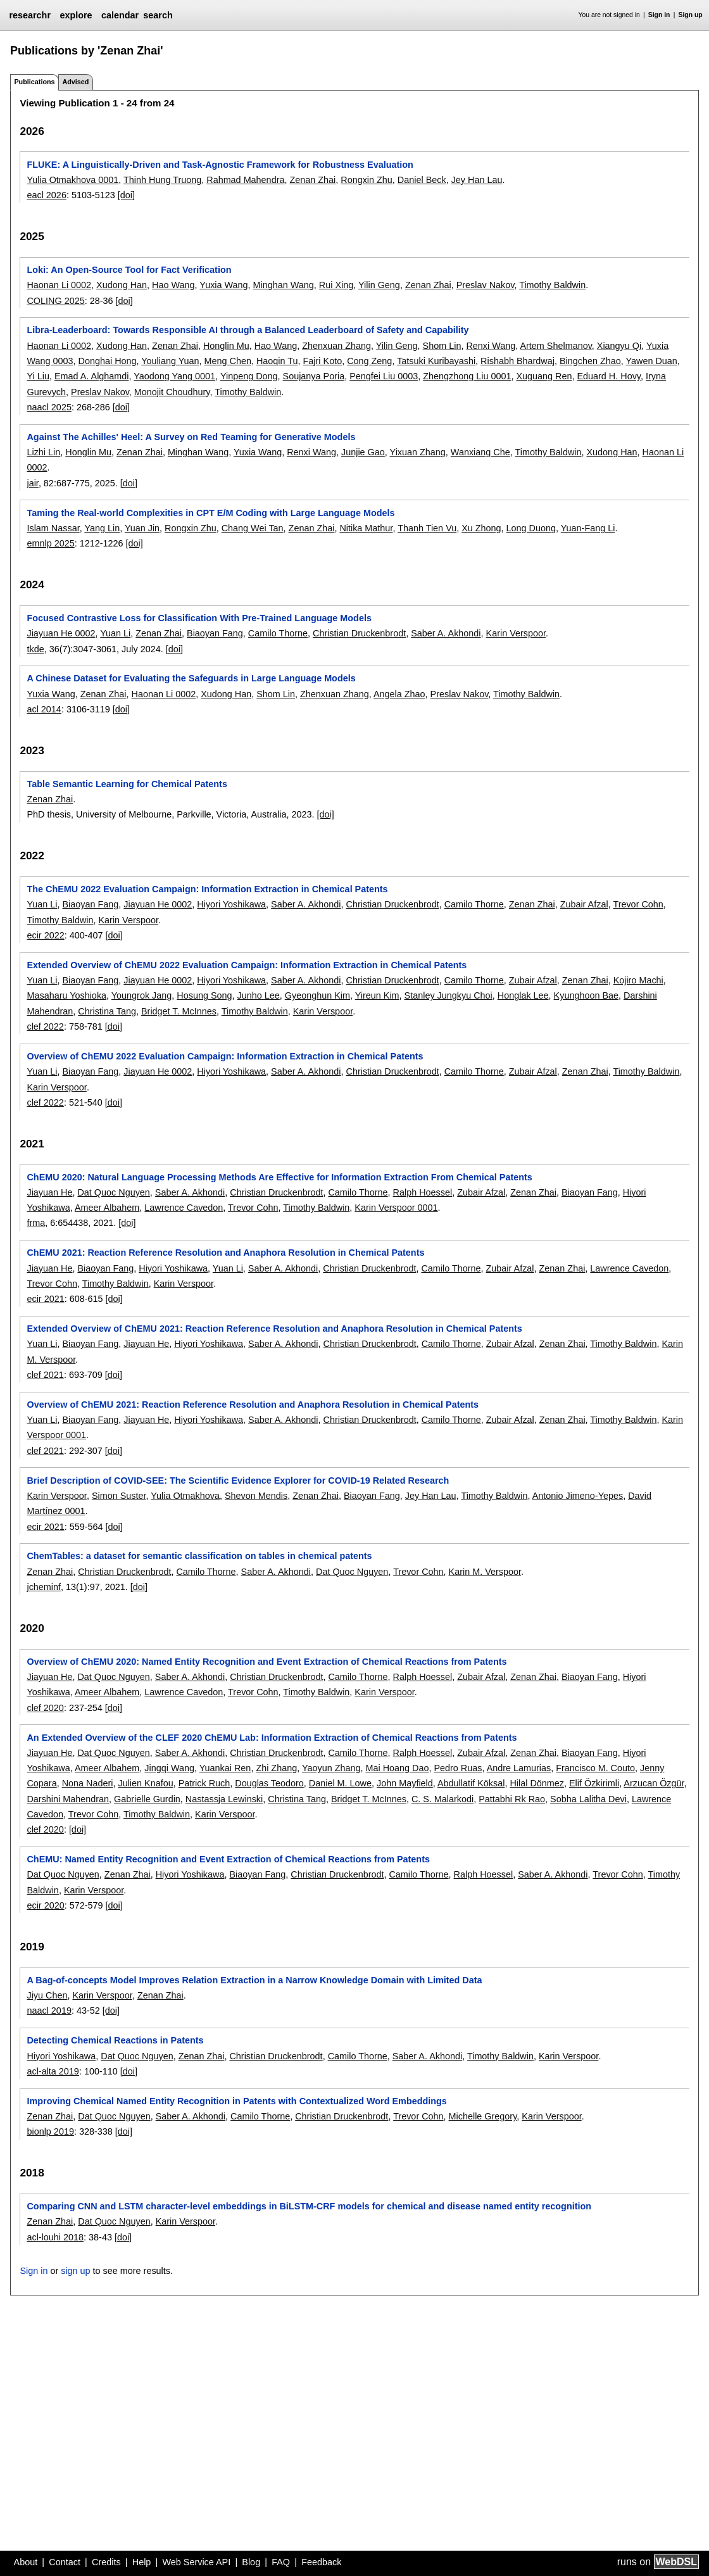 The image size is (709, 2576). Describe the element at coordinates (691, 14) in the screenshot. I see `Sign up` at that location.